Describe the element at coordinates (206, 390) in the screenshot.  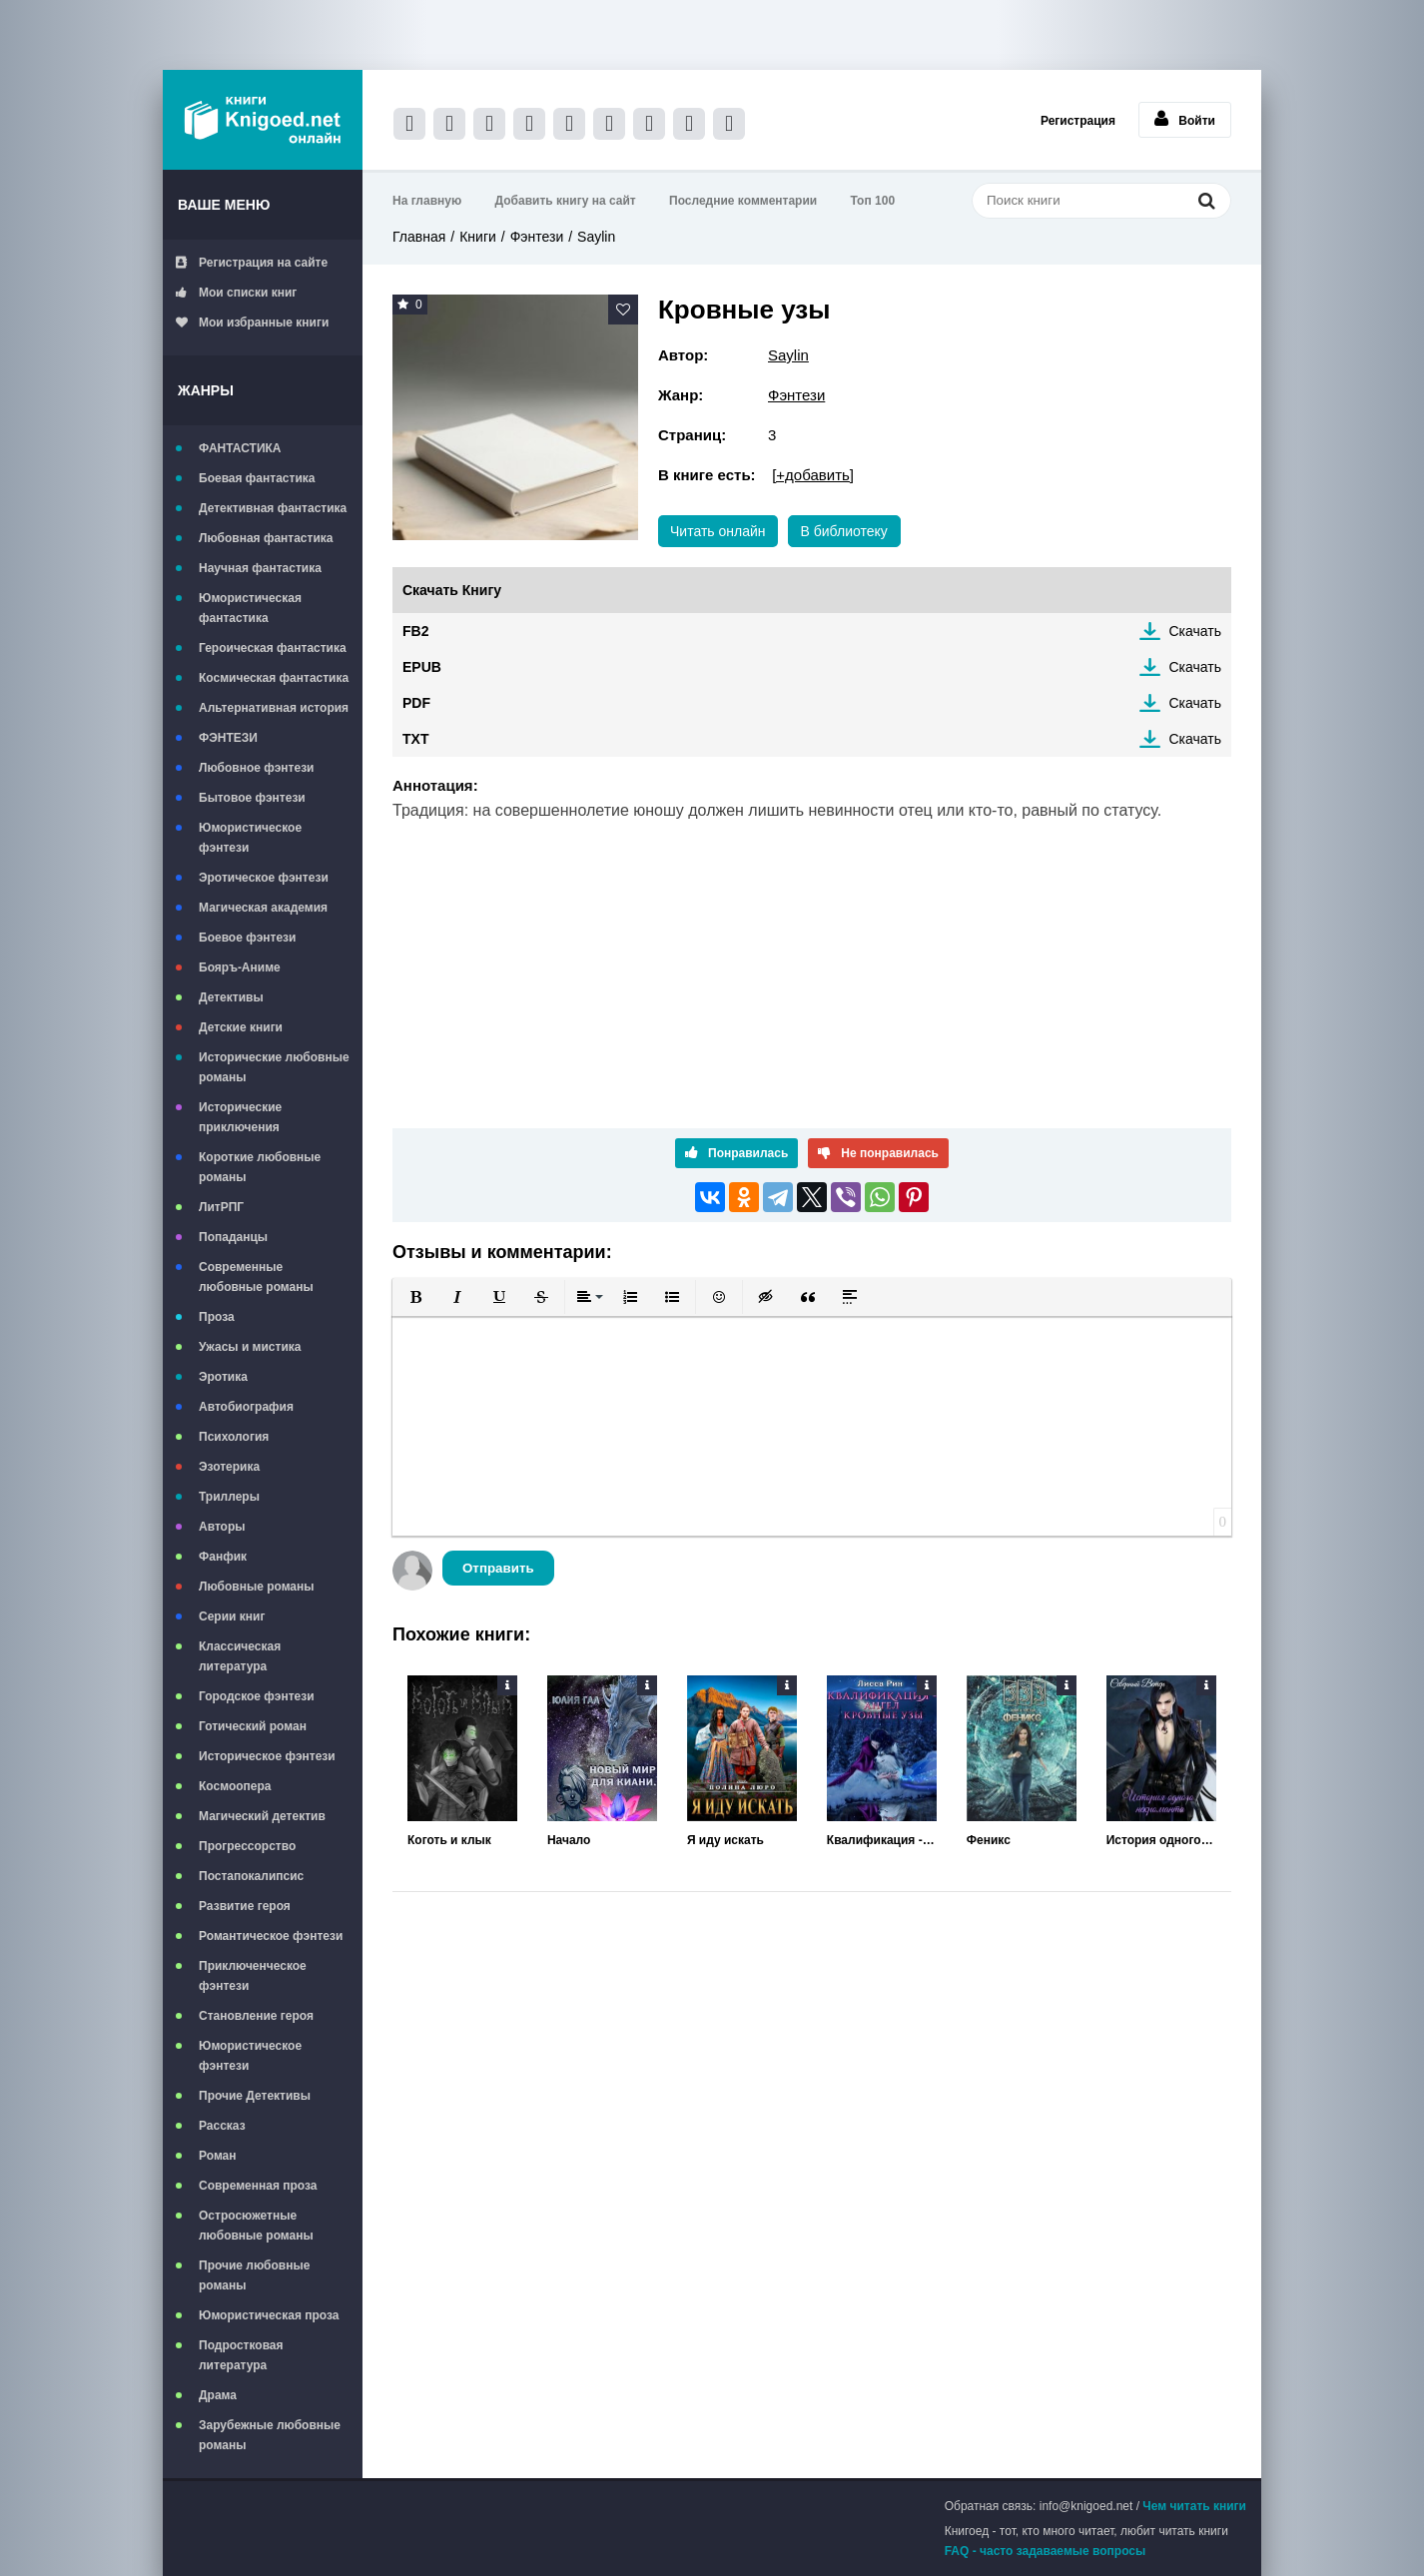
I see `Жанры` at that location.